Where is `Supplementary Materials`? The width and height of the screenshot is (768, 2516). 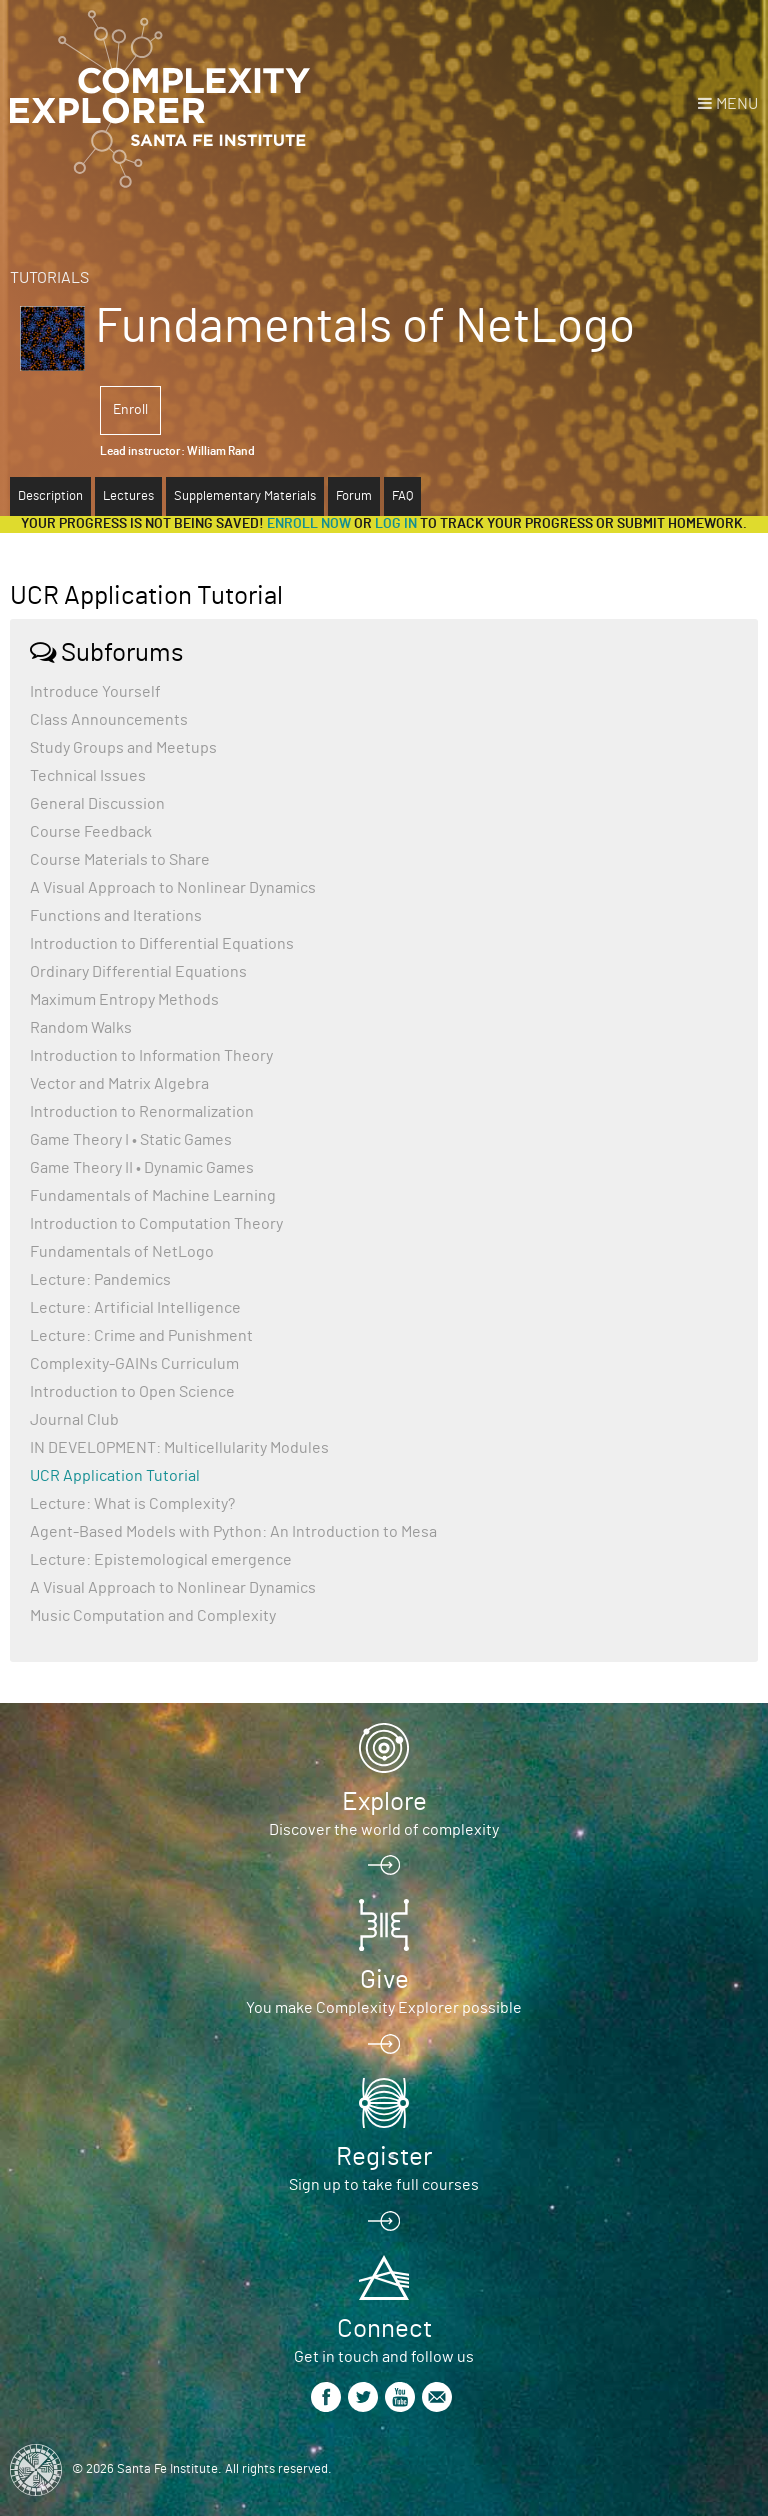
Supplementary Materials is located at coordinates (245, 496).